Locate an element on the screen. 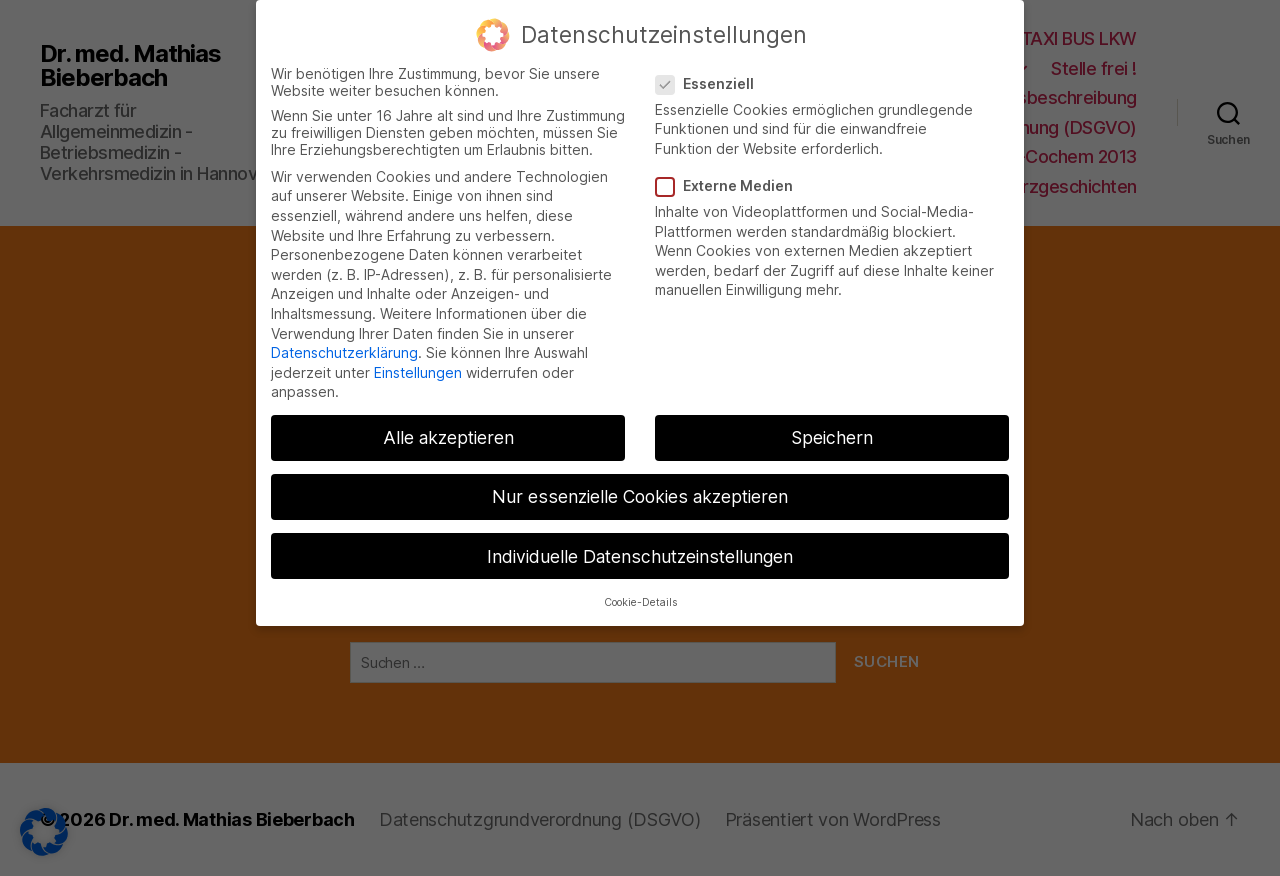 This screenshot has width=1280, height=876. Datenschutzerklärung is located at coordinates (344, 344).